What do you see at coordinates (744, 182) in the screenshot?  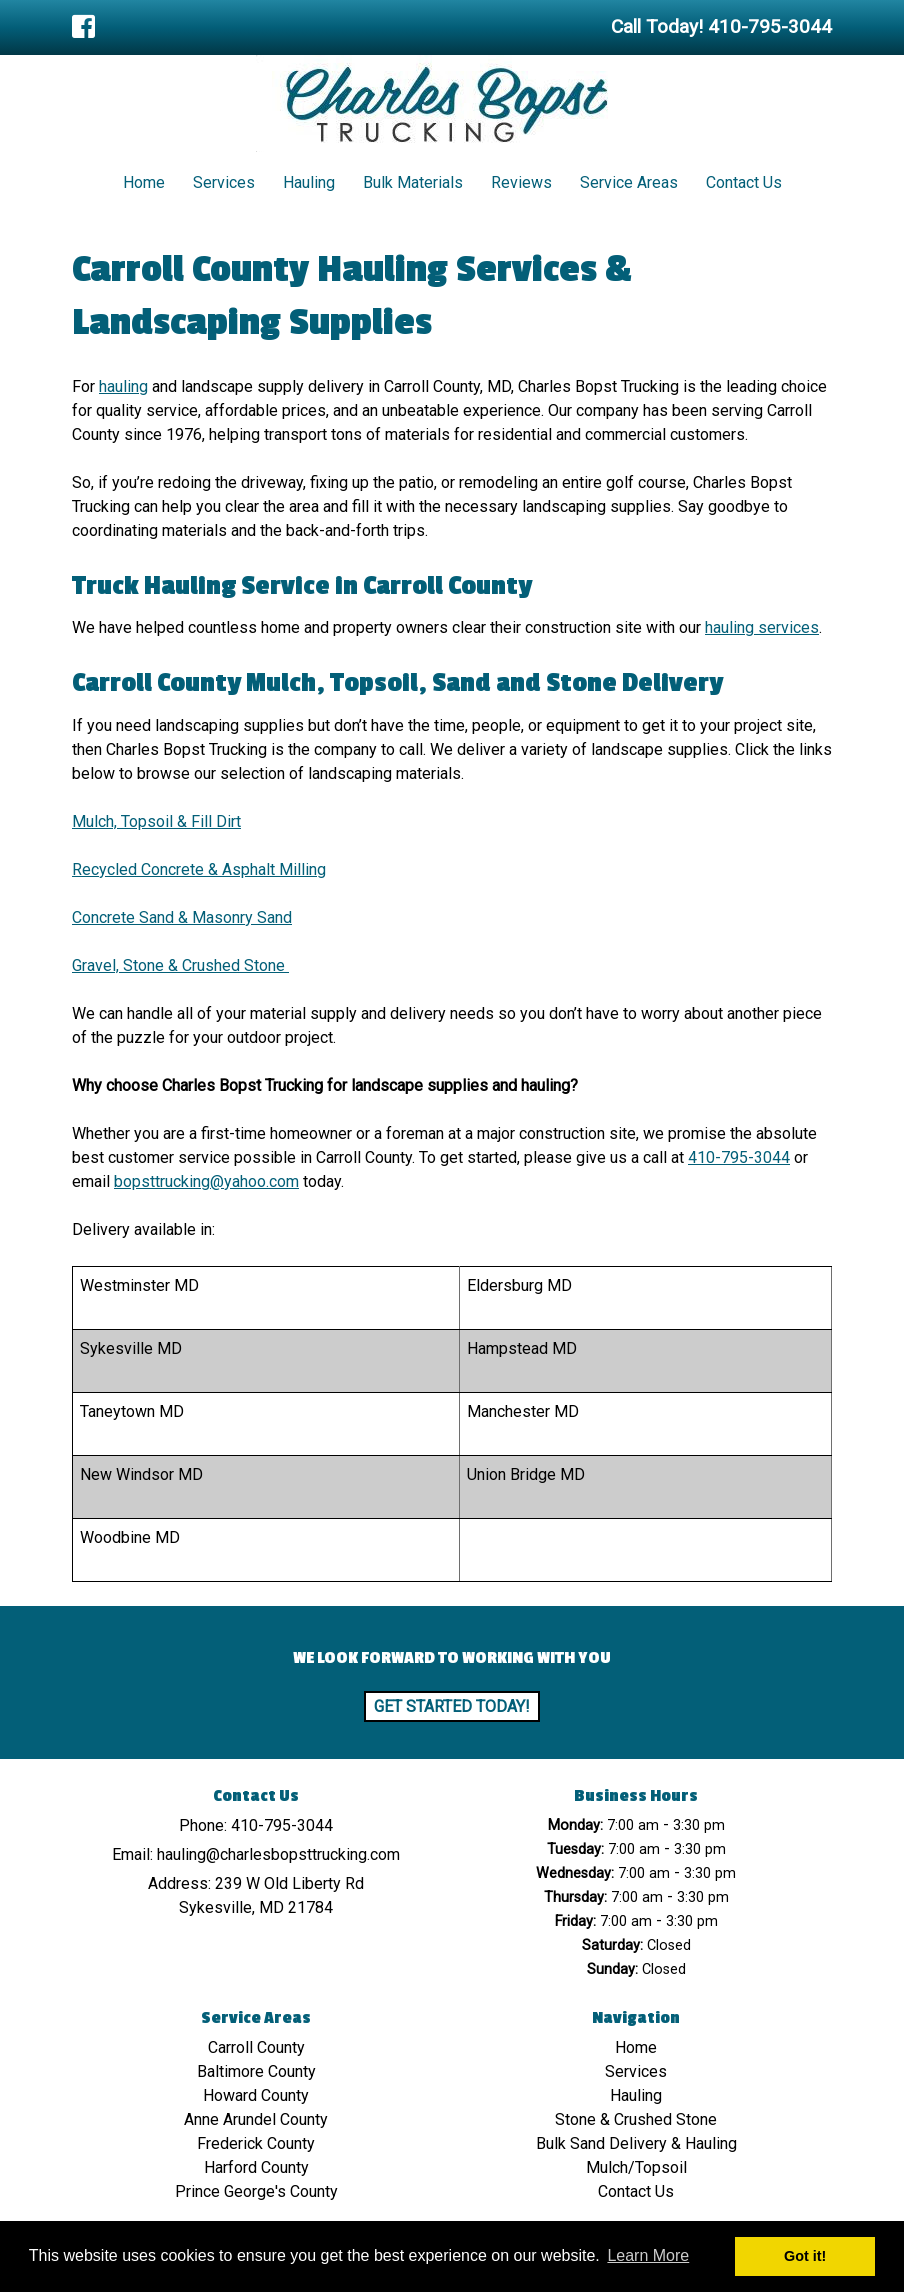 I see `Contact Us` at bounding box center [744, 182].